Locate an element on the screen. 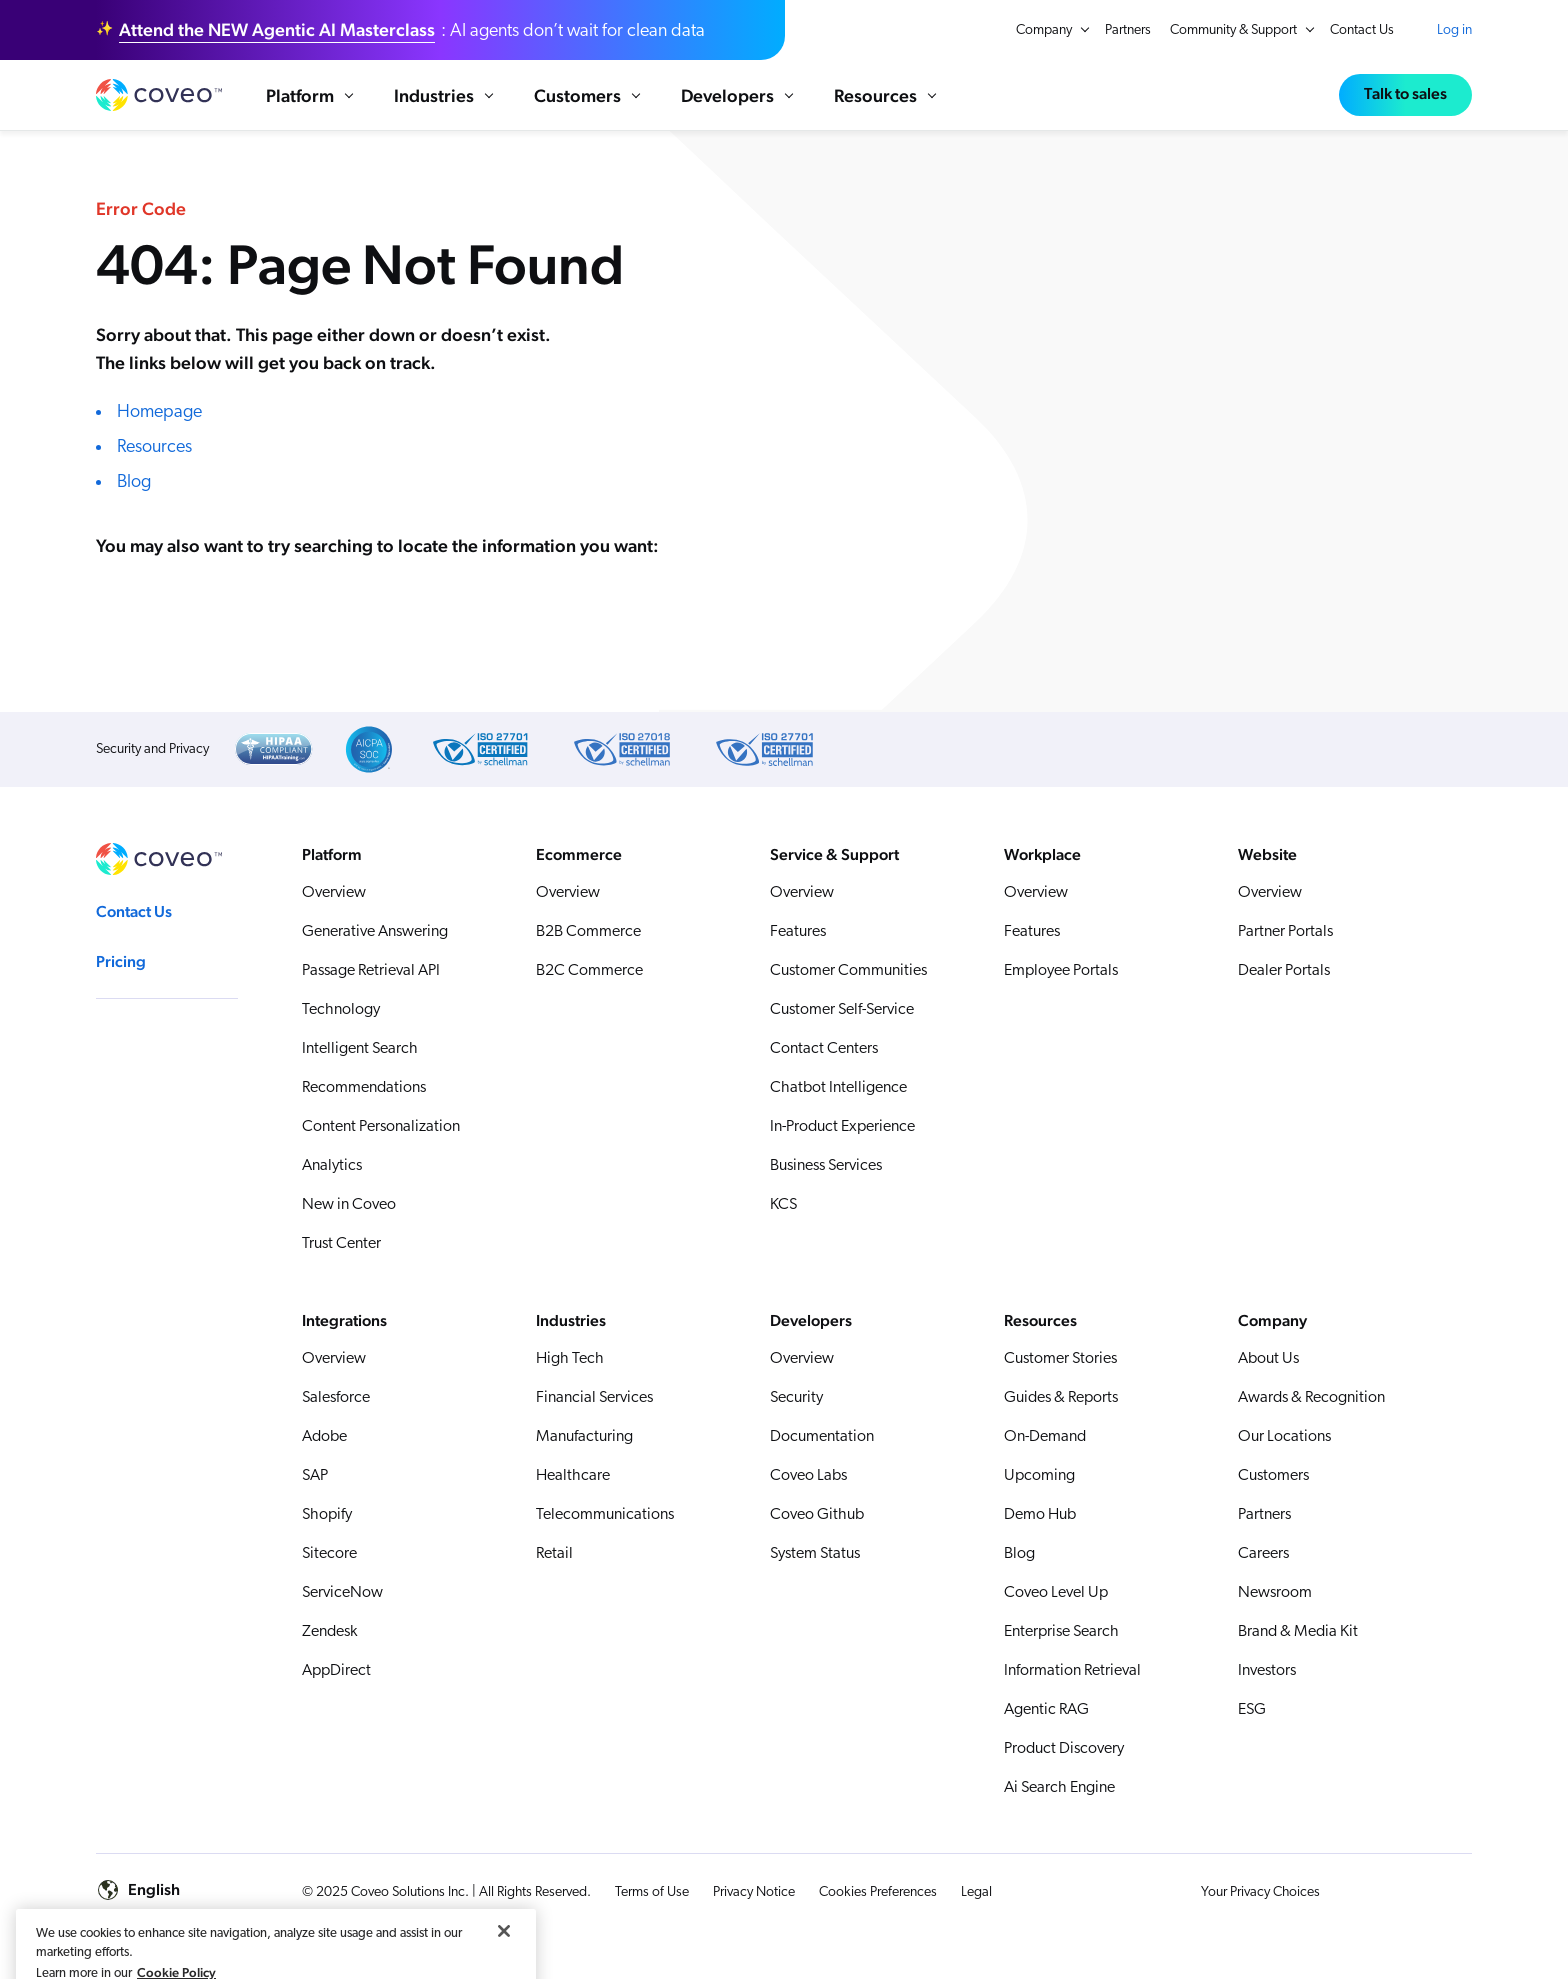 This screenshot has width=1568, height=1979. Resources is located at coordinates (154, 457).